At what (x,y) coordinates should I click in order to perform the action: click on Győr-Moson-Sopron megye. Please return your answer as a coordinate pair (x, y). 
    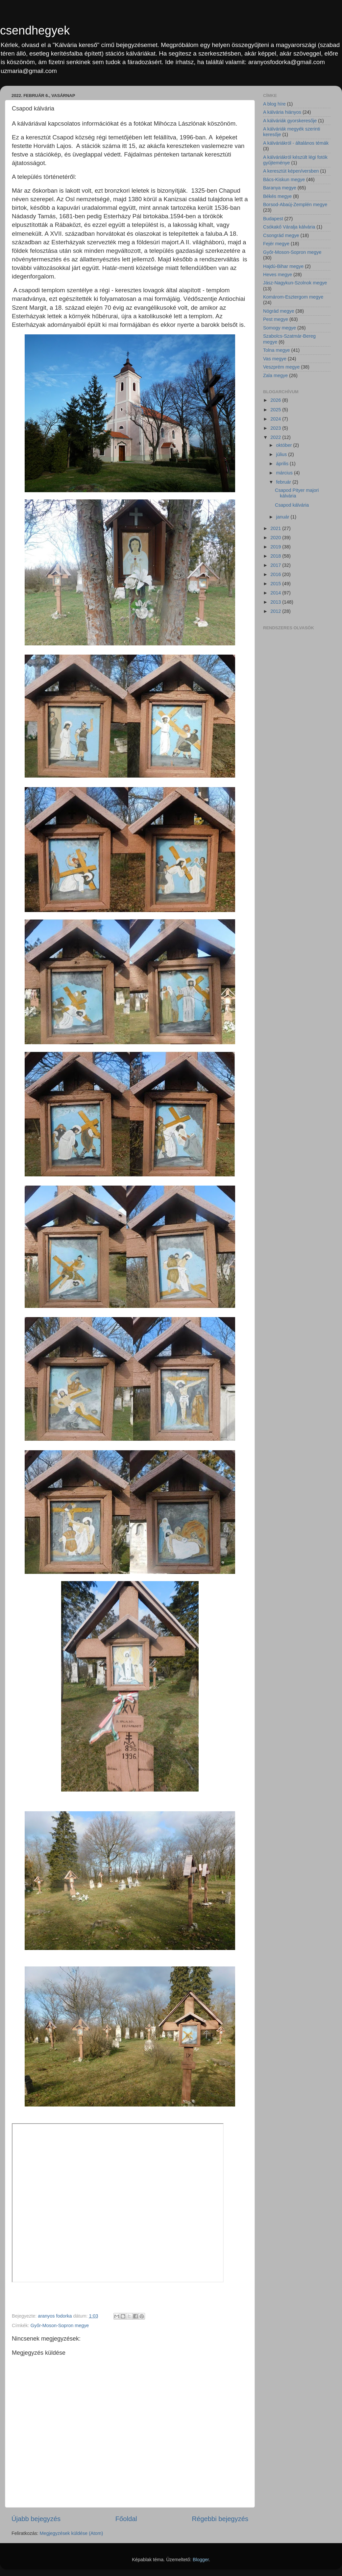
    Looking at the image, I should click on (60, 2325).